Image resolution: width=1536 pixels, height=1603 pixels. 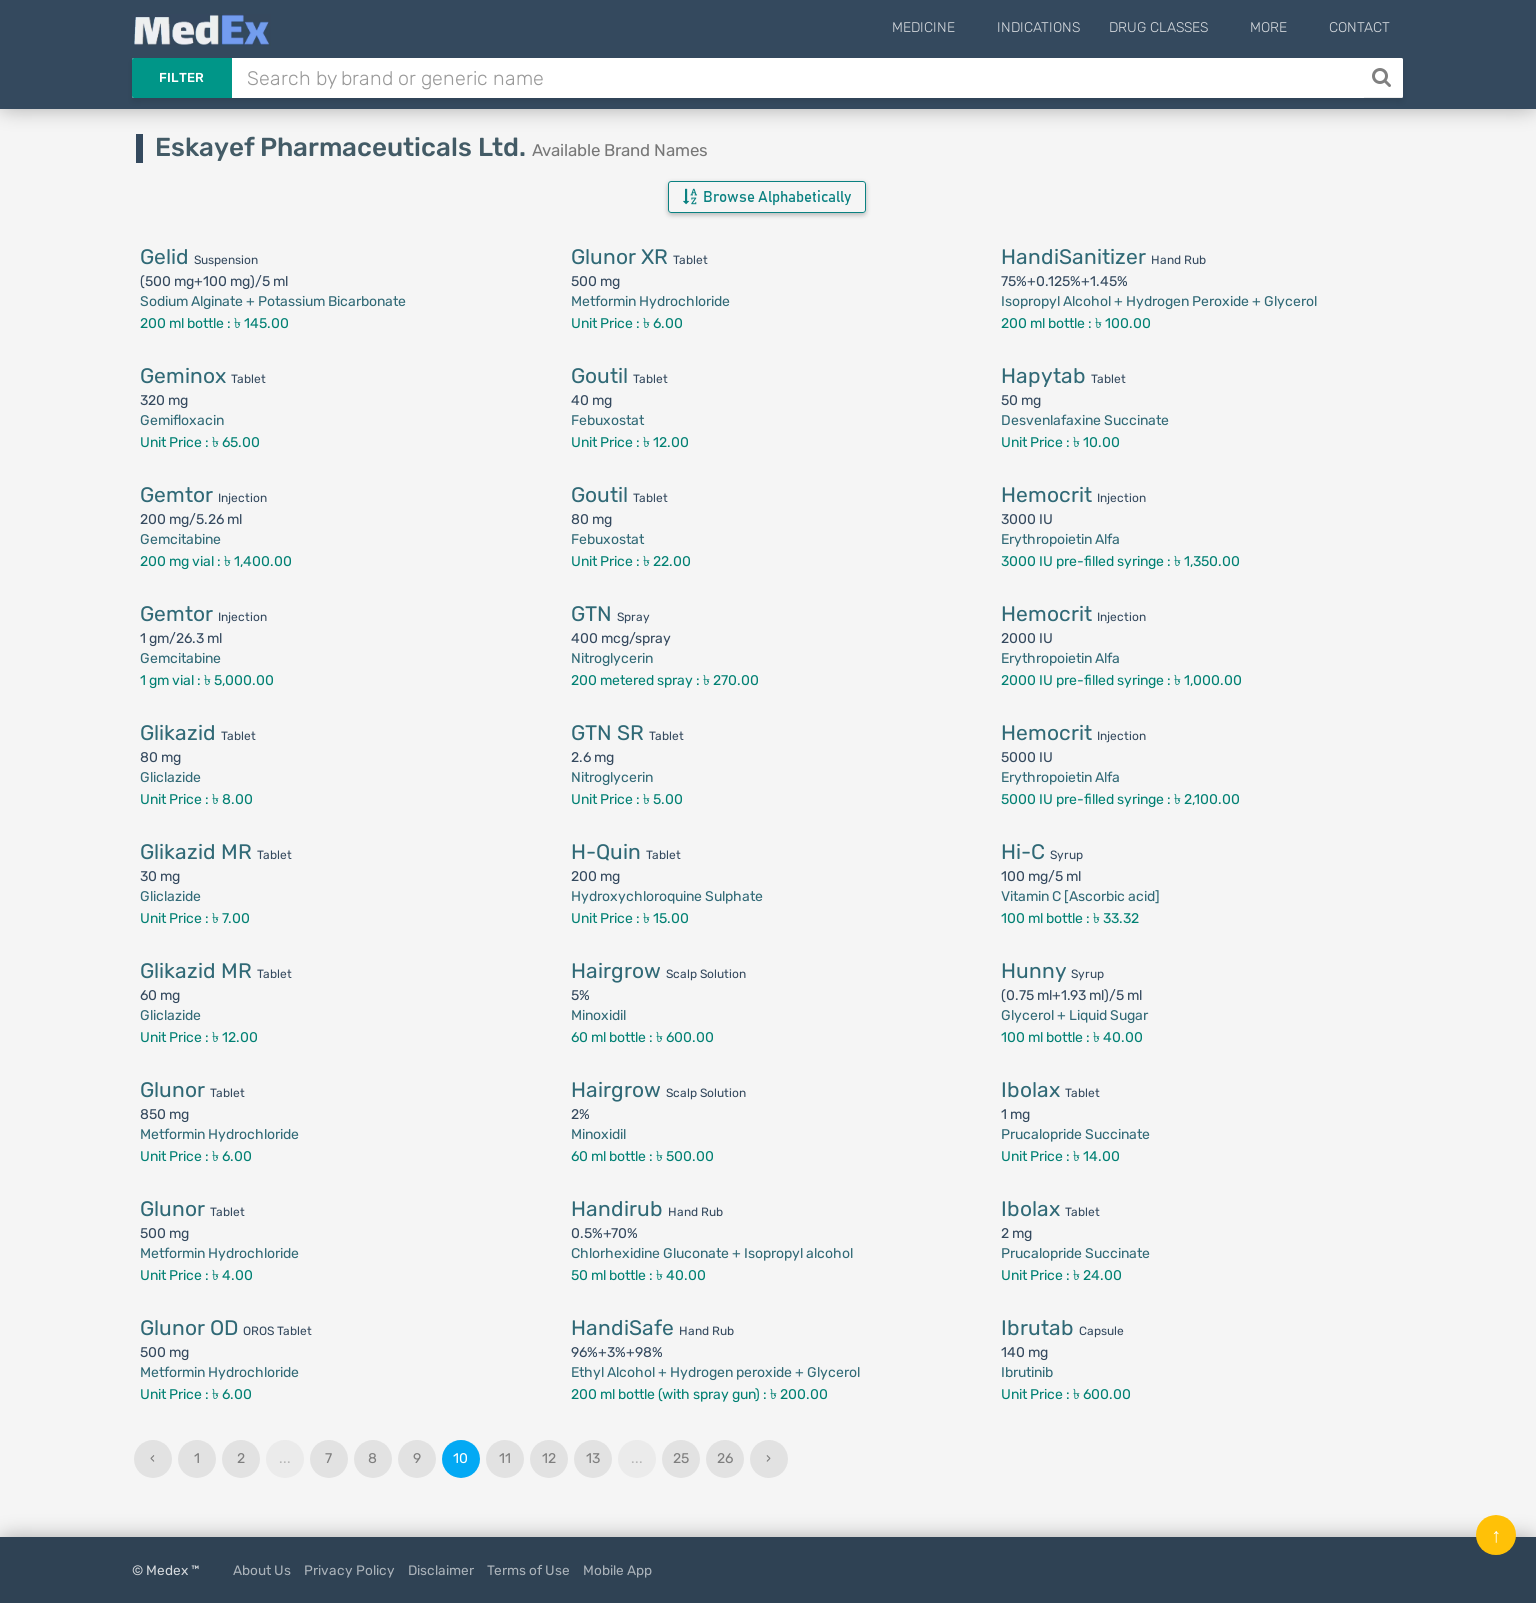 I want to click on 13, so click(x=593, y=1458).